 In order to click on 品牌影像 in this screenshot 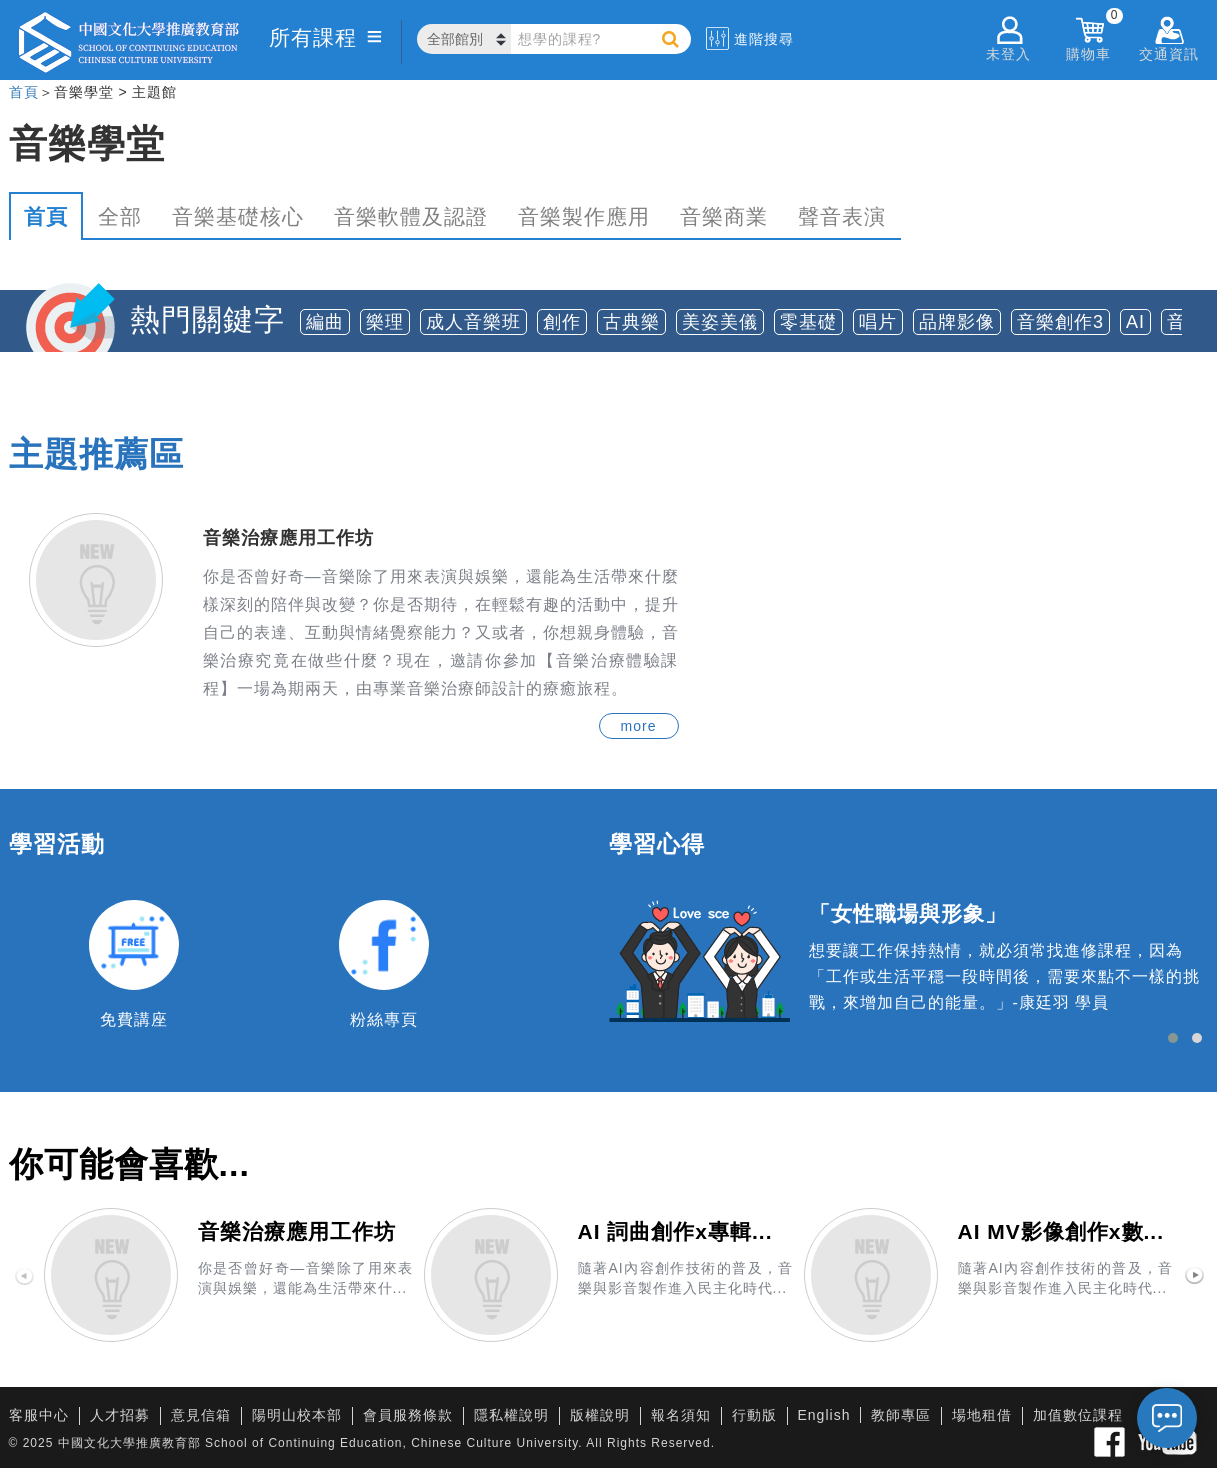, I will do `click(957, 322)`.